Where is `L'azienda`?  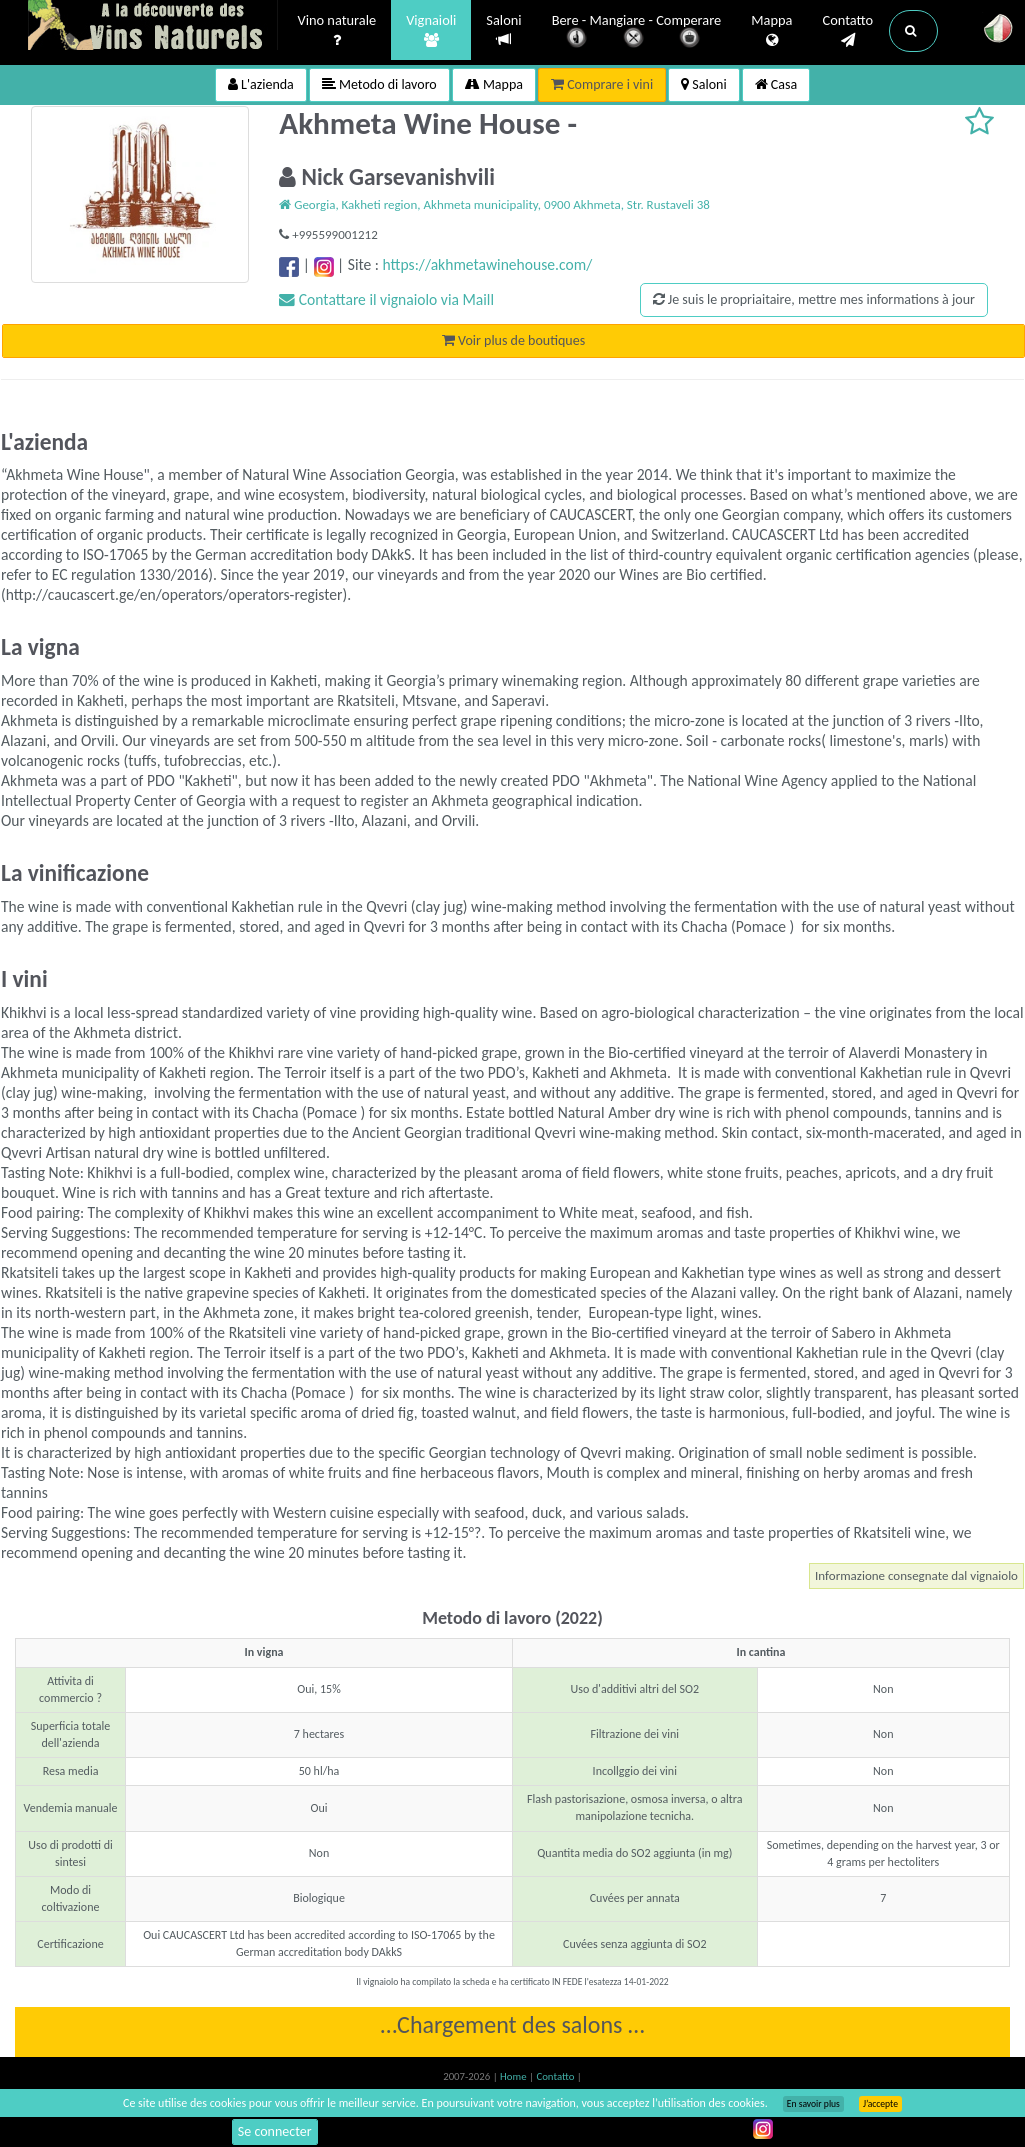 L'azienda is located at coordinates (261, 84).